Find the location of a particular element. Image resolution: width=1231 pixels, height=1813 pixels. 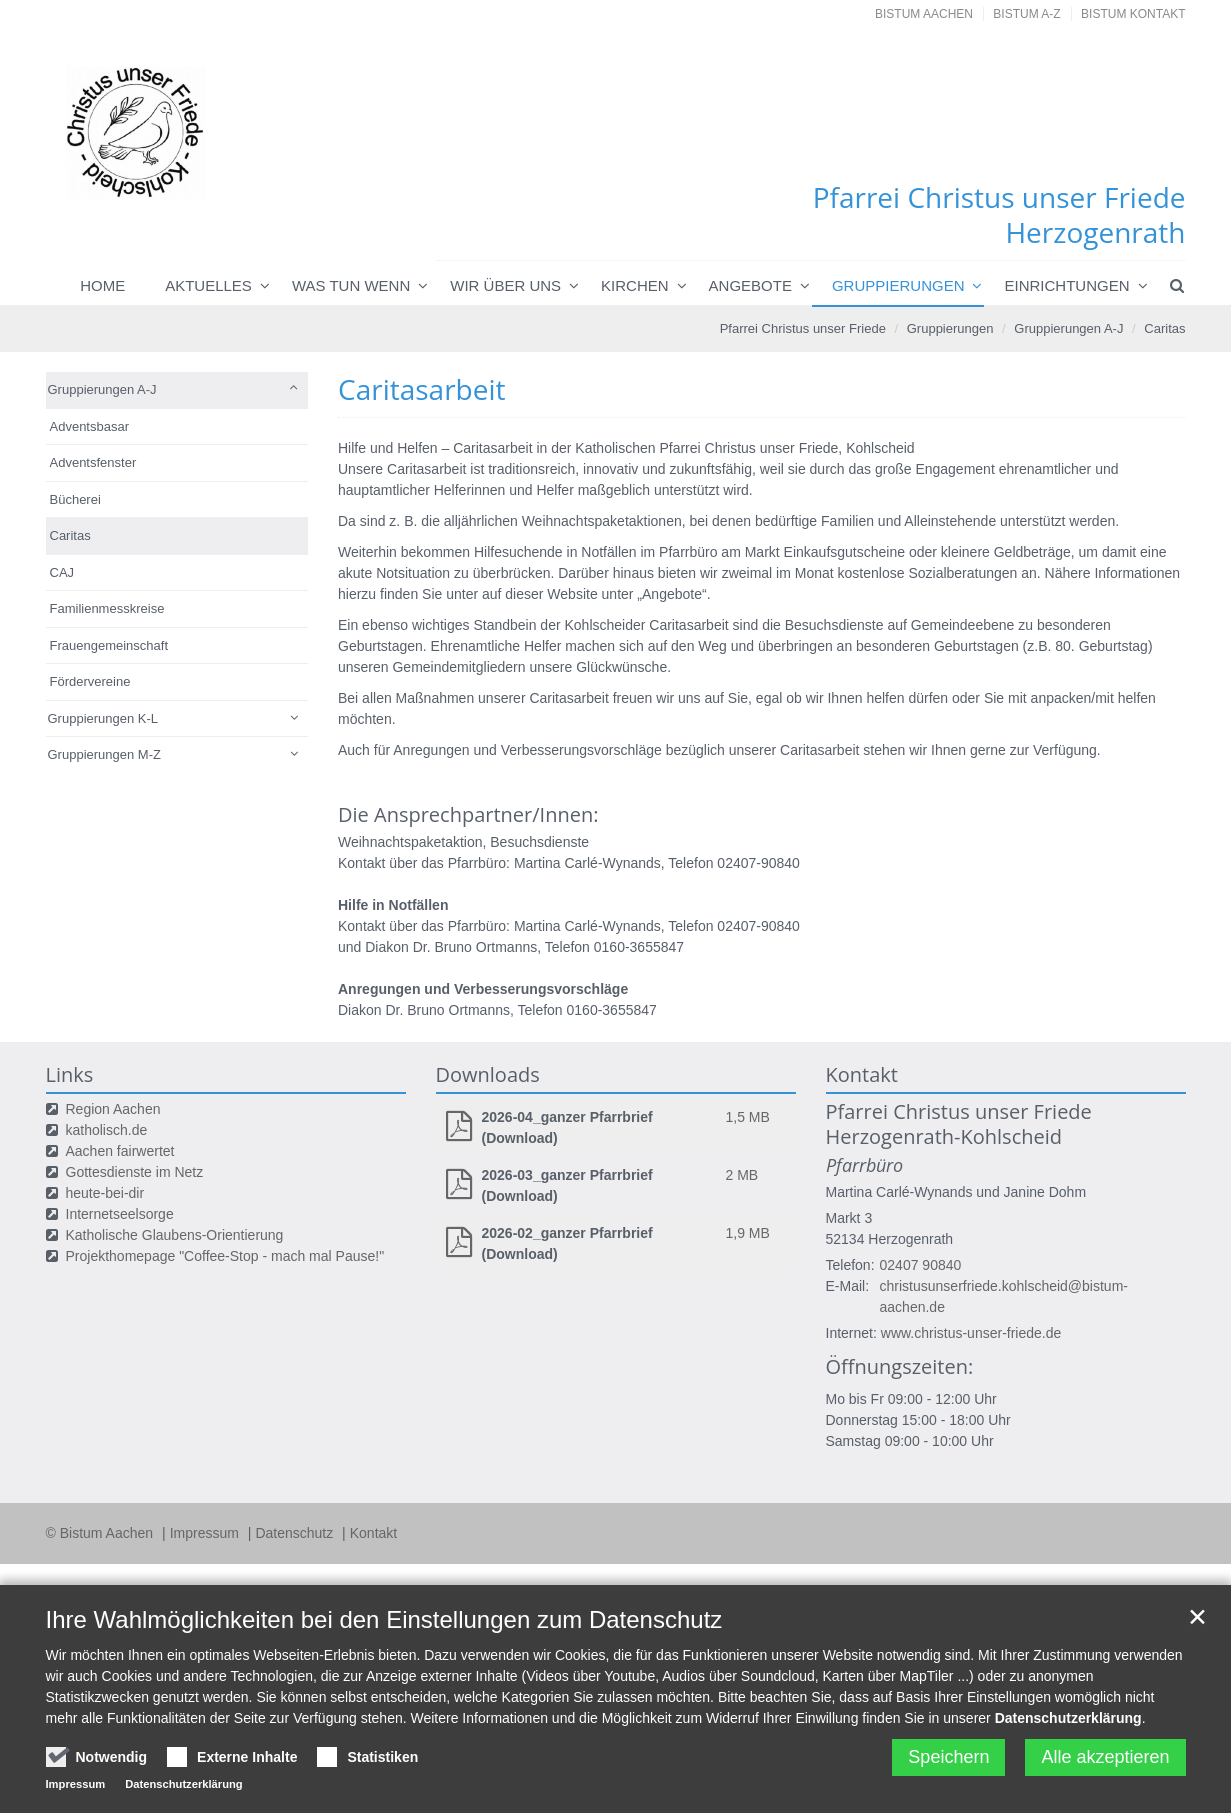

Impressum is located at coordinates (206, 1533).